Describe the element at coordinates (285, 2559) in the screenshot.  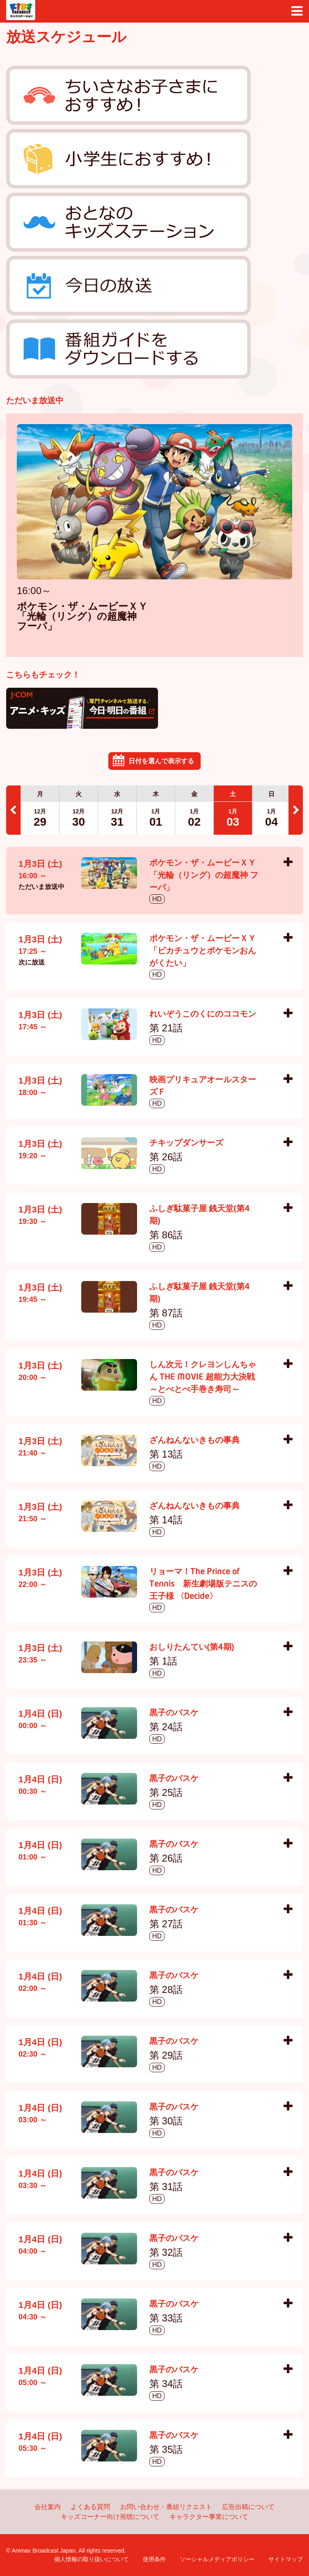
I see `サイトマップ` at that location.